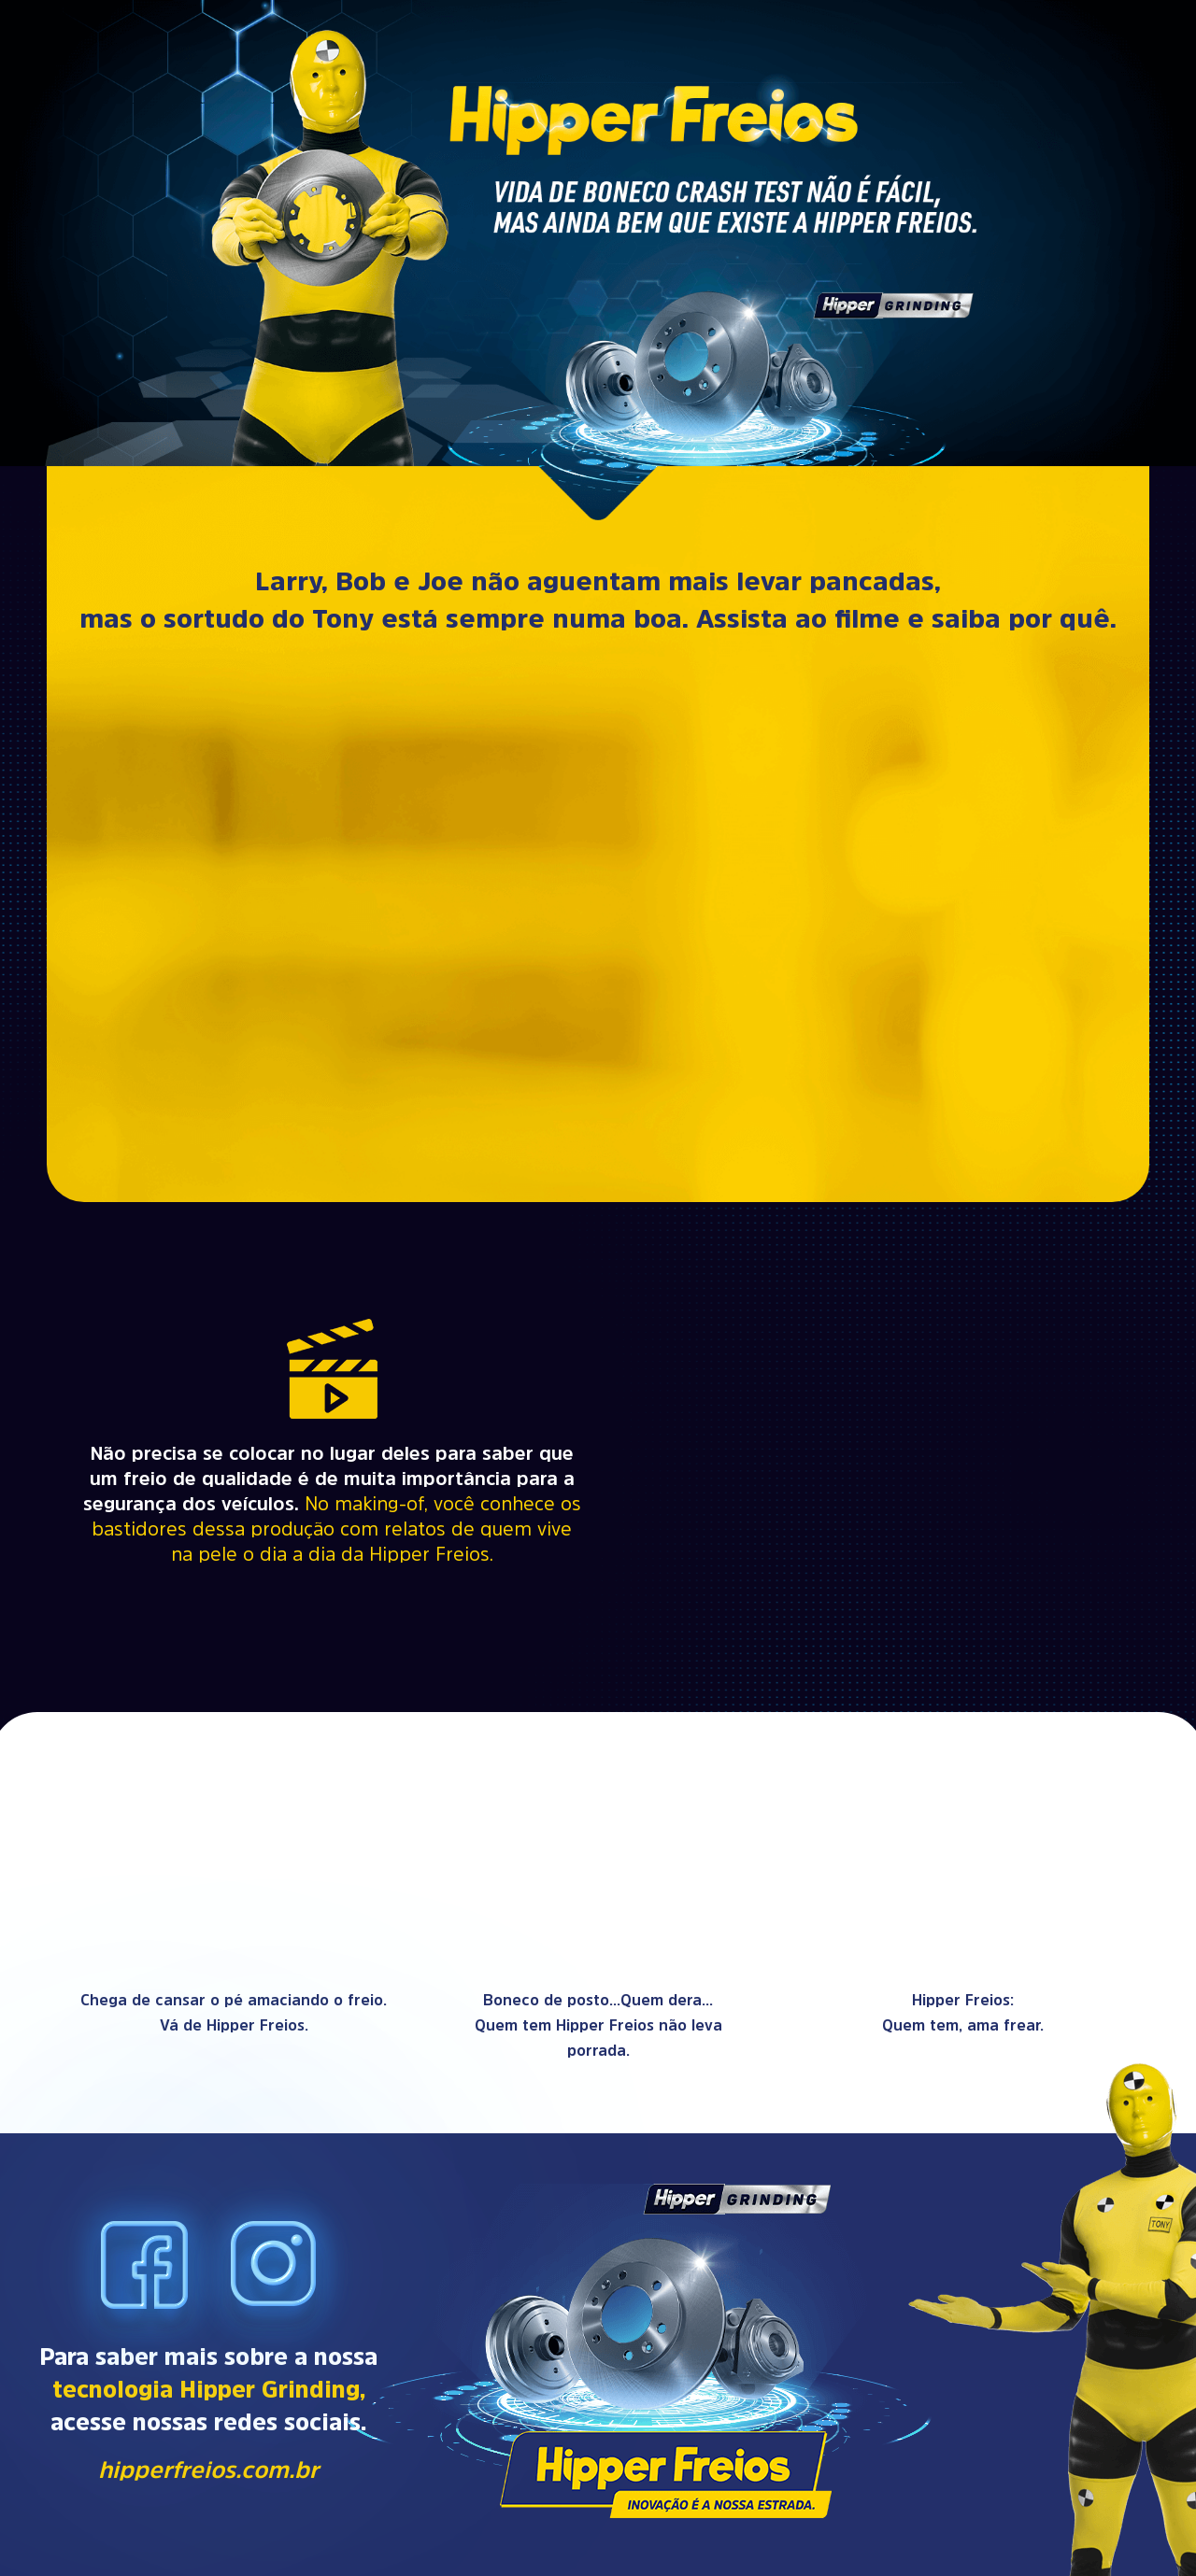 The image size is (1196, 2576). I want to click on hipperfreios.com.br, so click(208, 2469).